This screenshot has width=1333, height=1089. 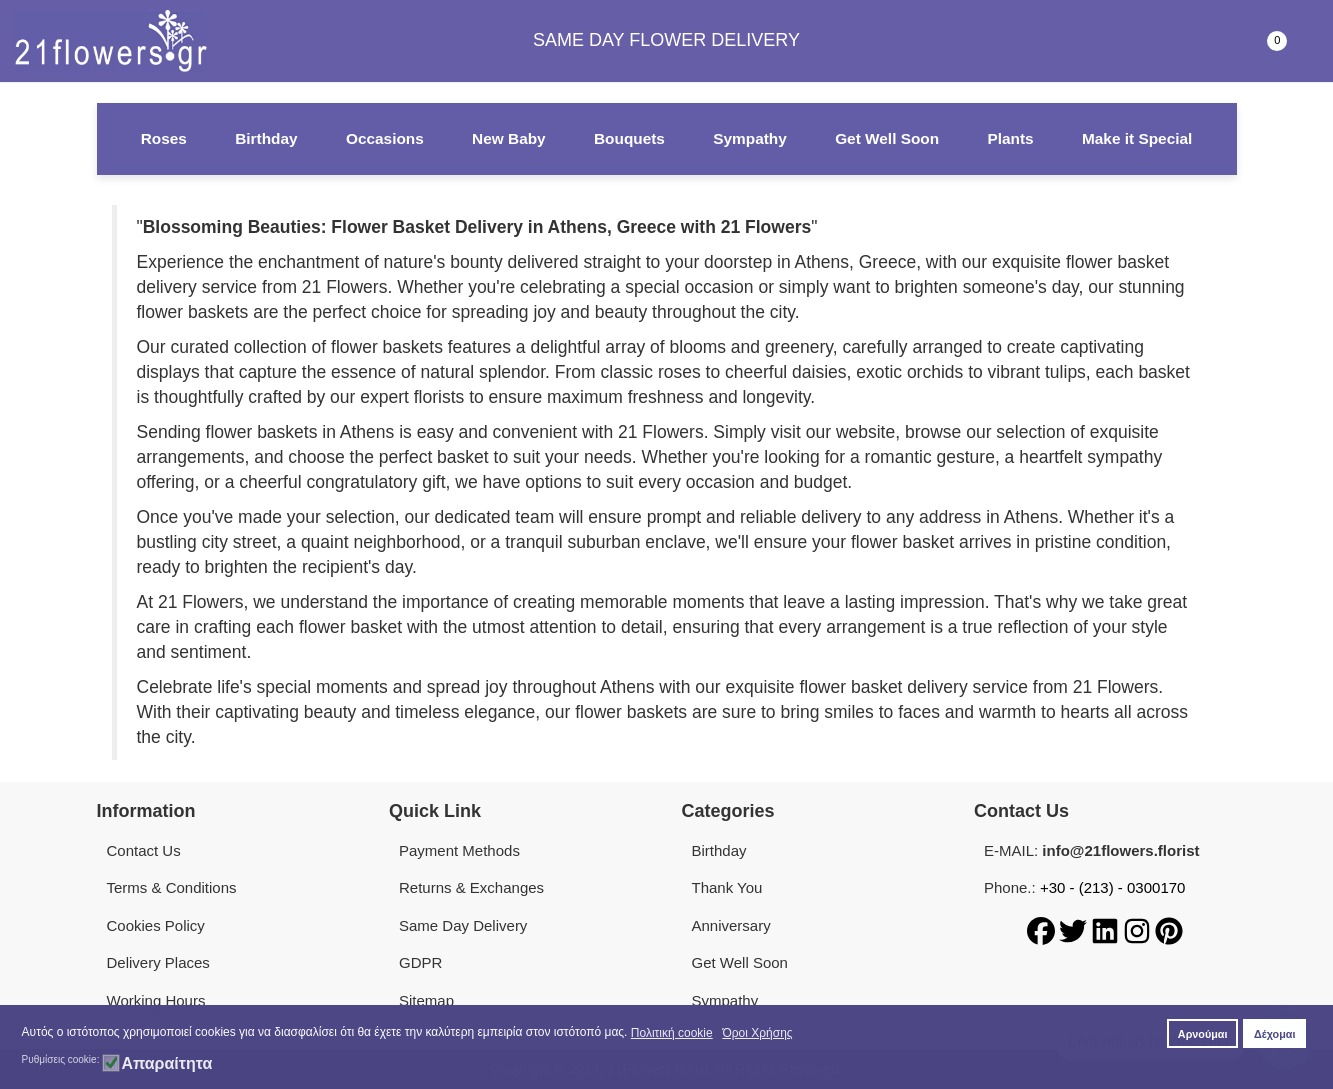 What do you see at coordinates (1137, 138) in the screenshot?
I see `Make it Special` at bounding box center [1137, 138].